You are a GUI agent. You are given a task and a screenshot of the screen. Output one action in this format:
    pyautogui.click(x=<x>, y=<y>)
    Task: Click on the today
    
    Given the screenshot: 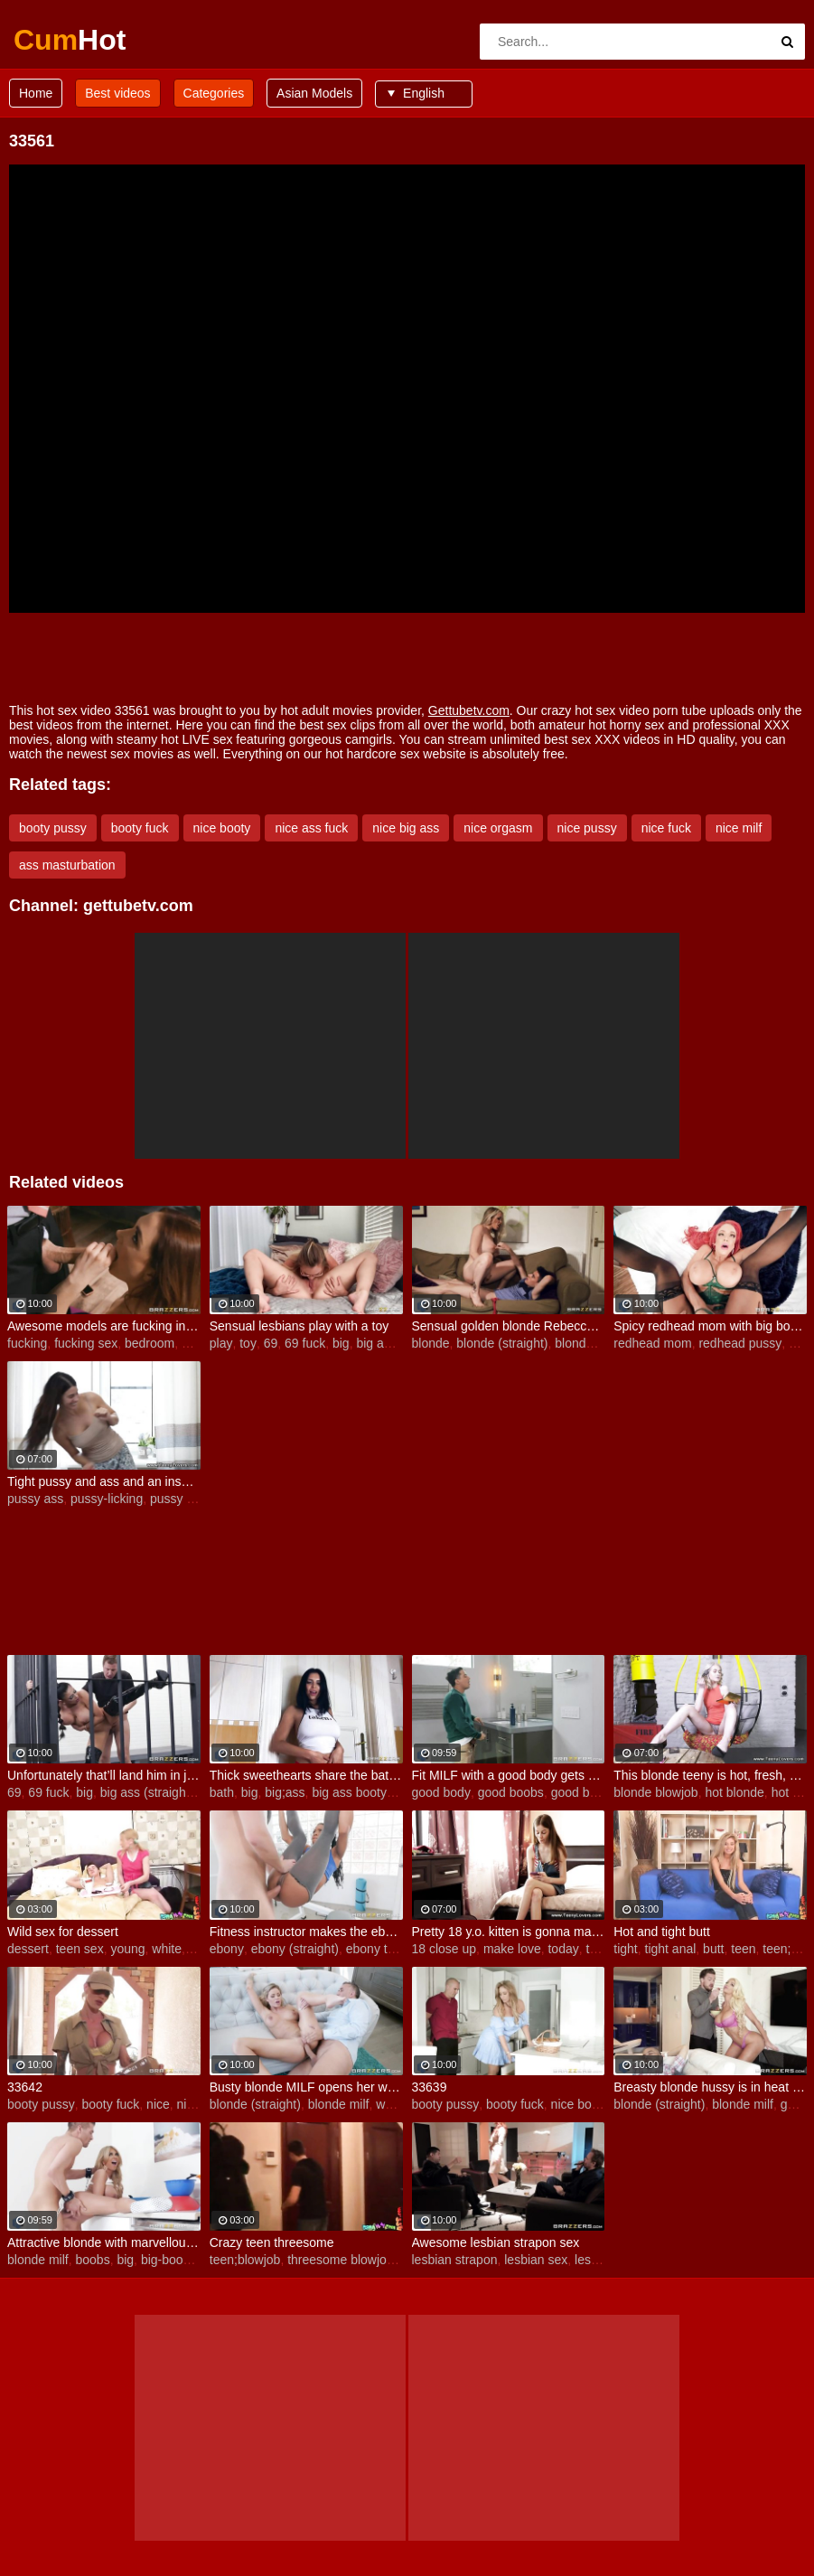 What is the action you would take?
    pyautogui.click(x=562, y=1948)
    